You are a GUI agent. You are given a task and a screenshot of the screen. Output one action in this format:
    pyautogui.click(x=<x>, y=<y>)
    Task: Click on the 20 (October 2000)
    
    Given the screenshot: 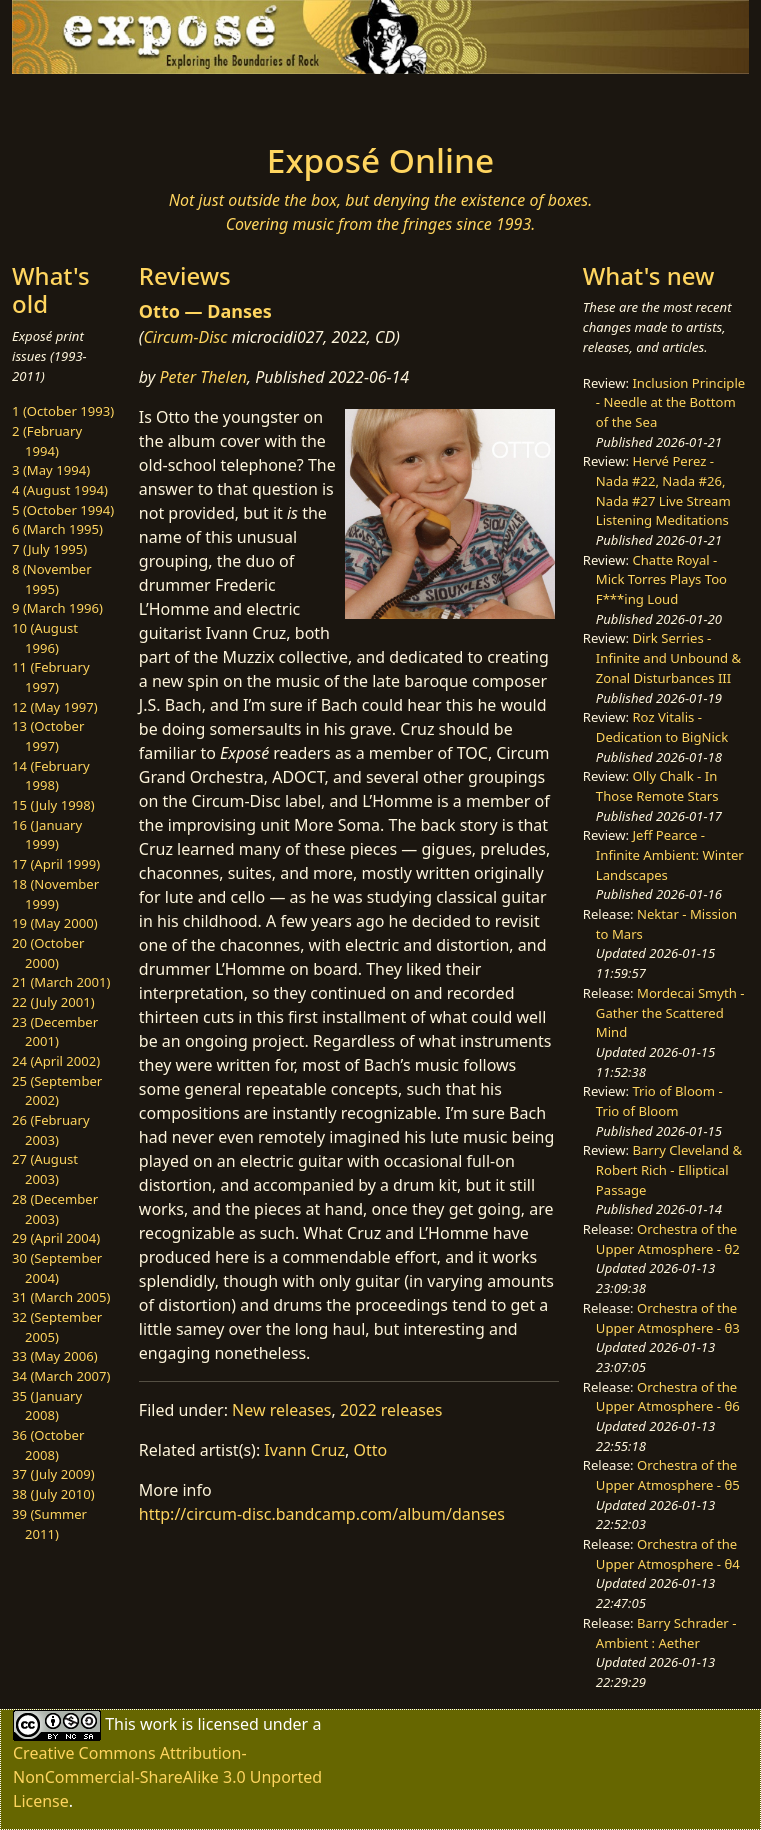 What is the action you would take?
    pyautogui.click(x=48, y=953)
    